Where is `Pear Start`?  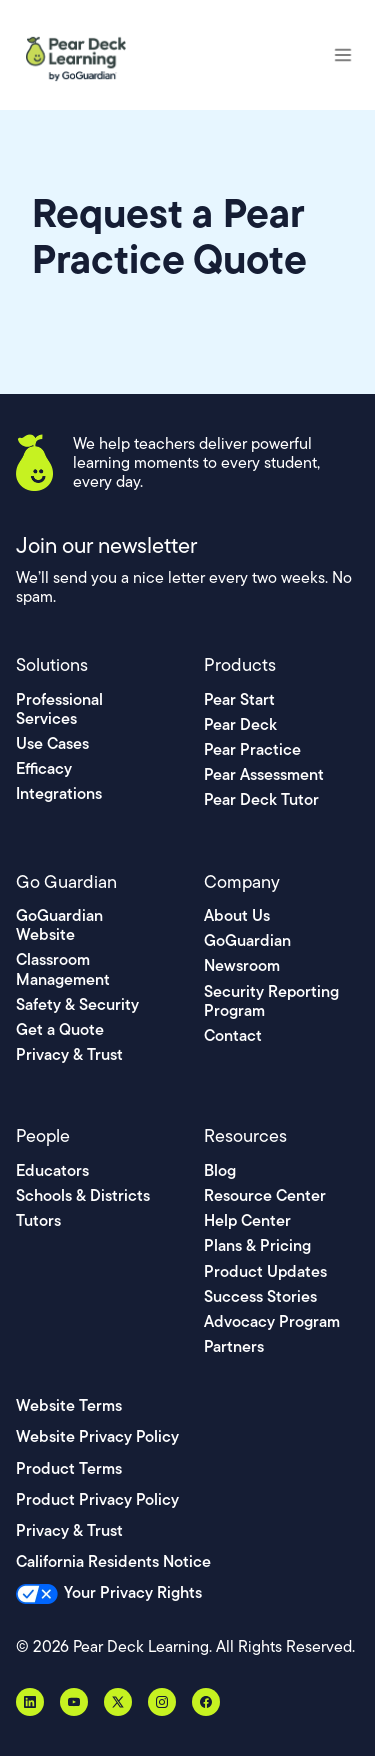 Pear Start is located at coordinates (239, 699).